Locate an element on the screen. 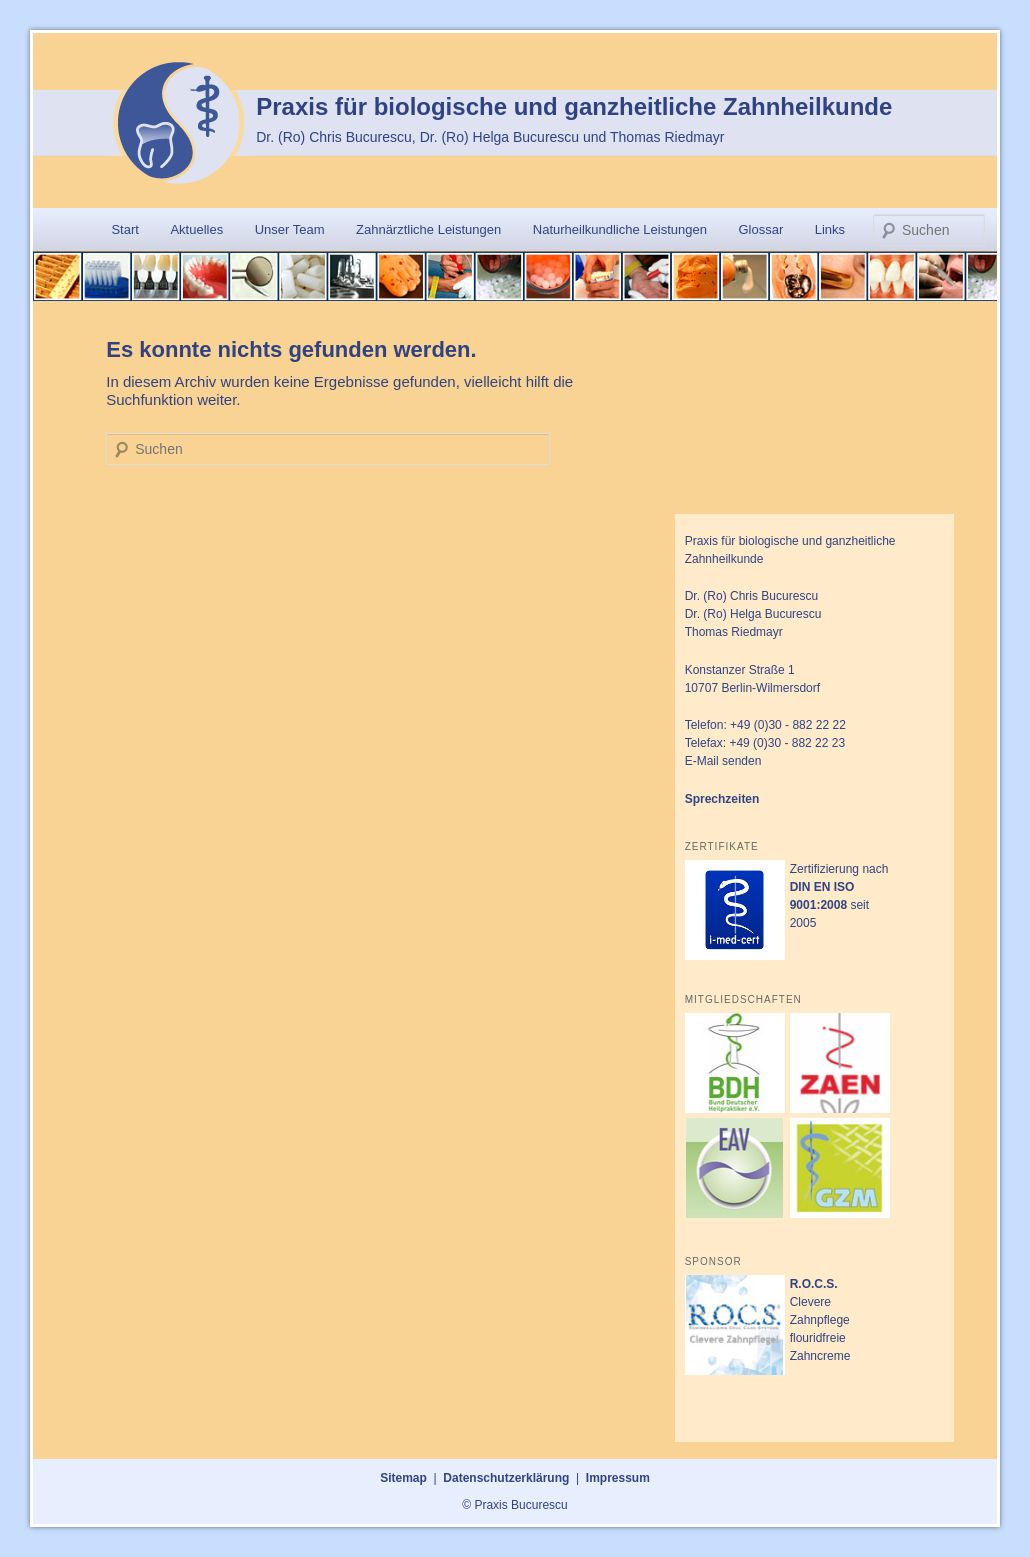 This screenshot has height=1557, width=1030. Start is located at coordinates (124, 229).